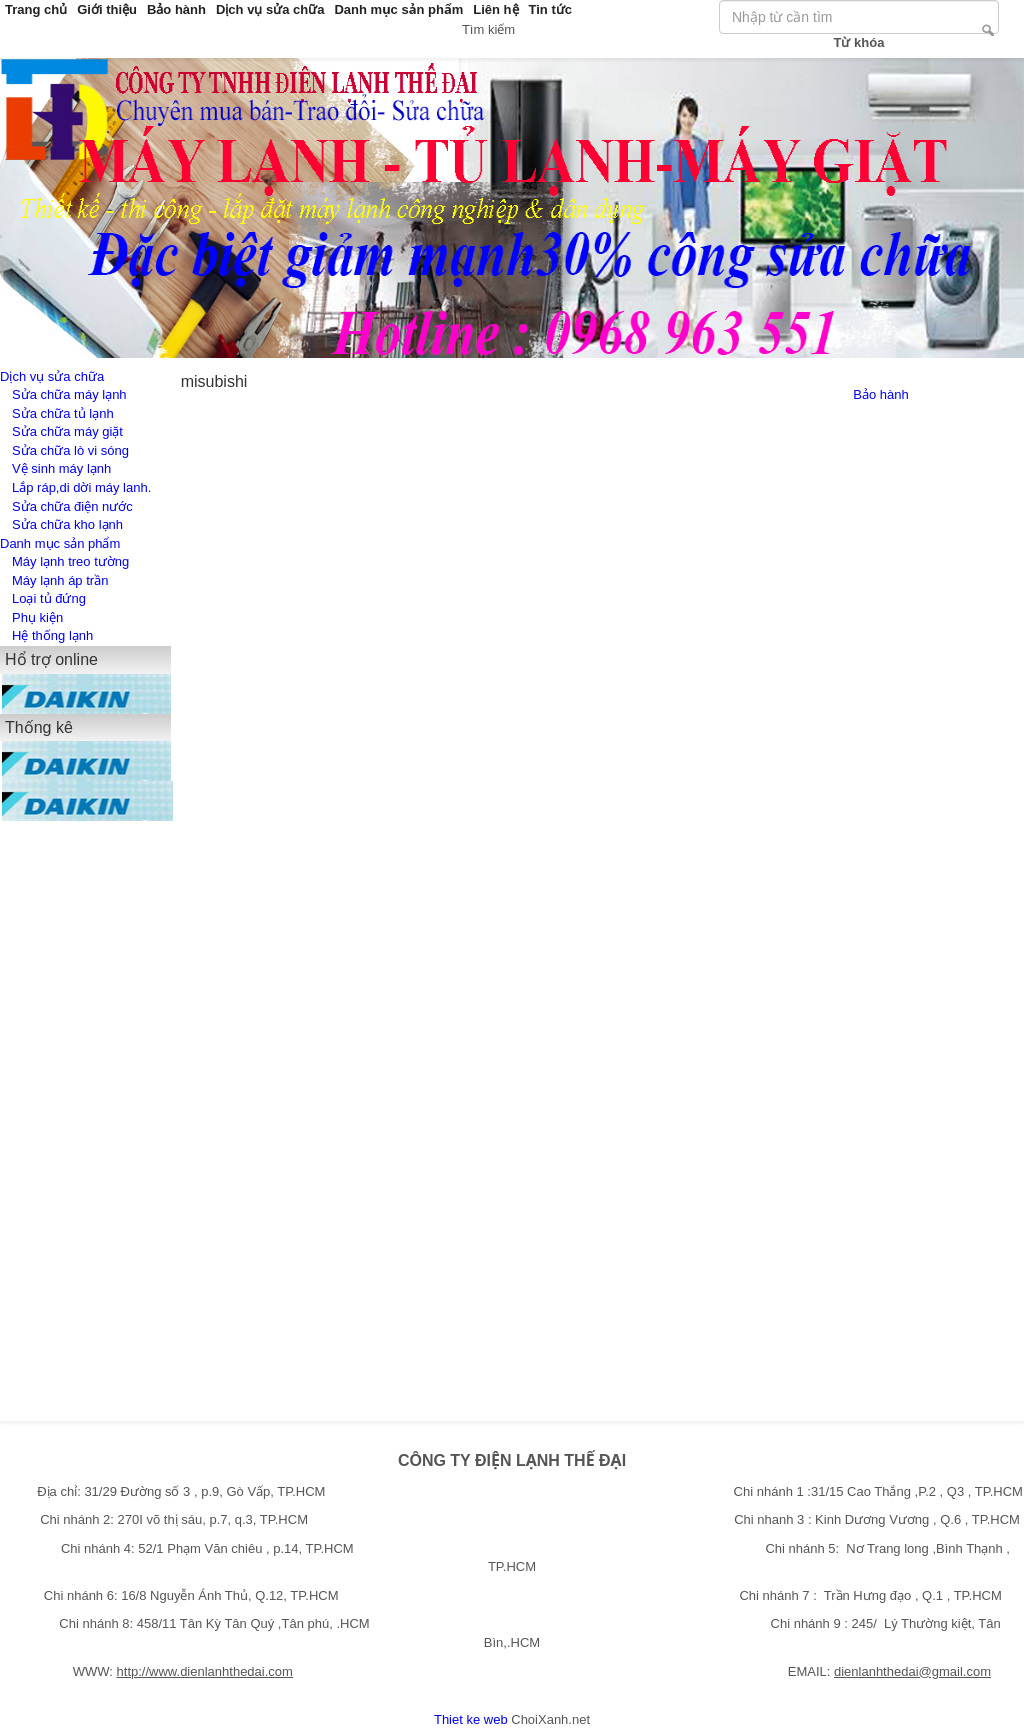 Image resolution: width=1024 pixels, height=1730 pixels. What do you see at coordinates (70, 450) in the screenshot?
I see `Sửa chữa lò vi sóng` at bounding box center [70, 450].